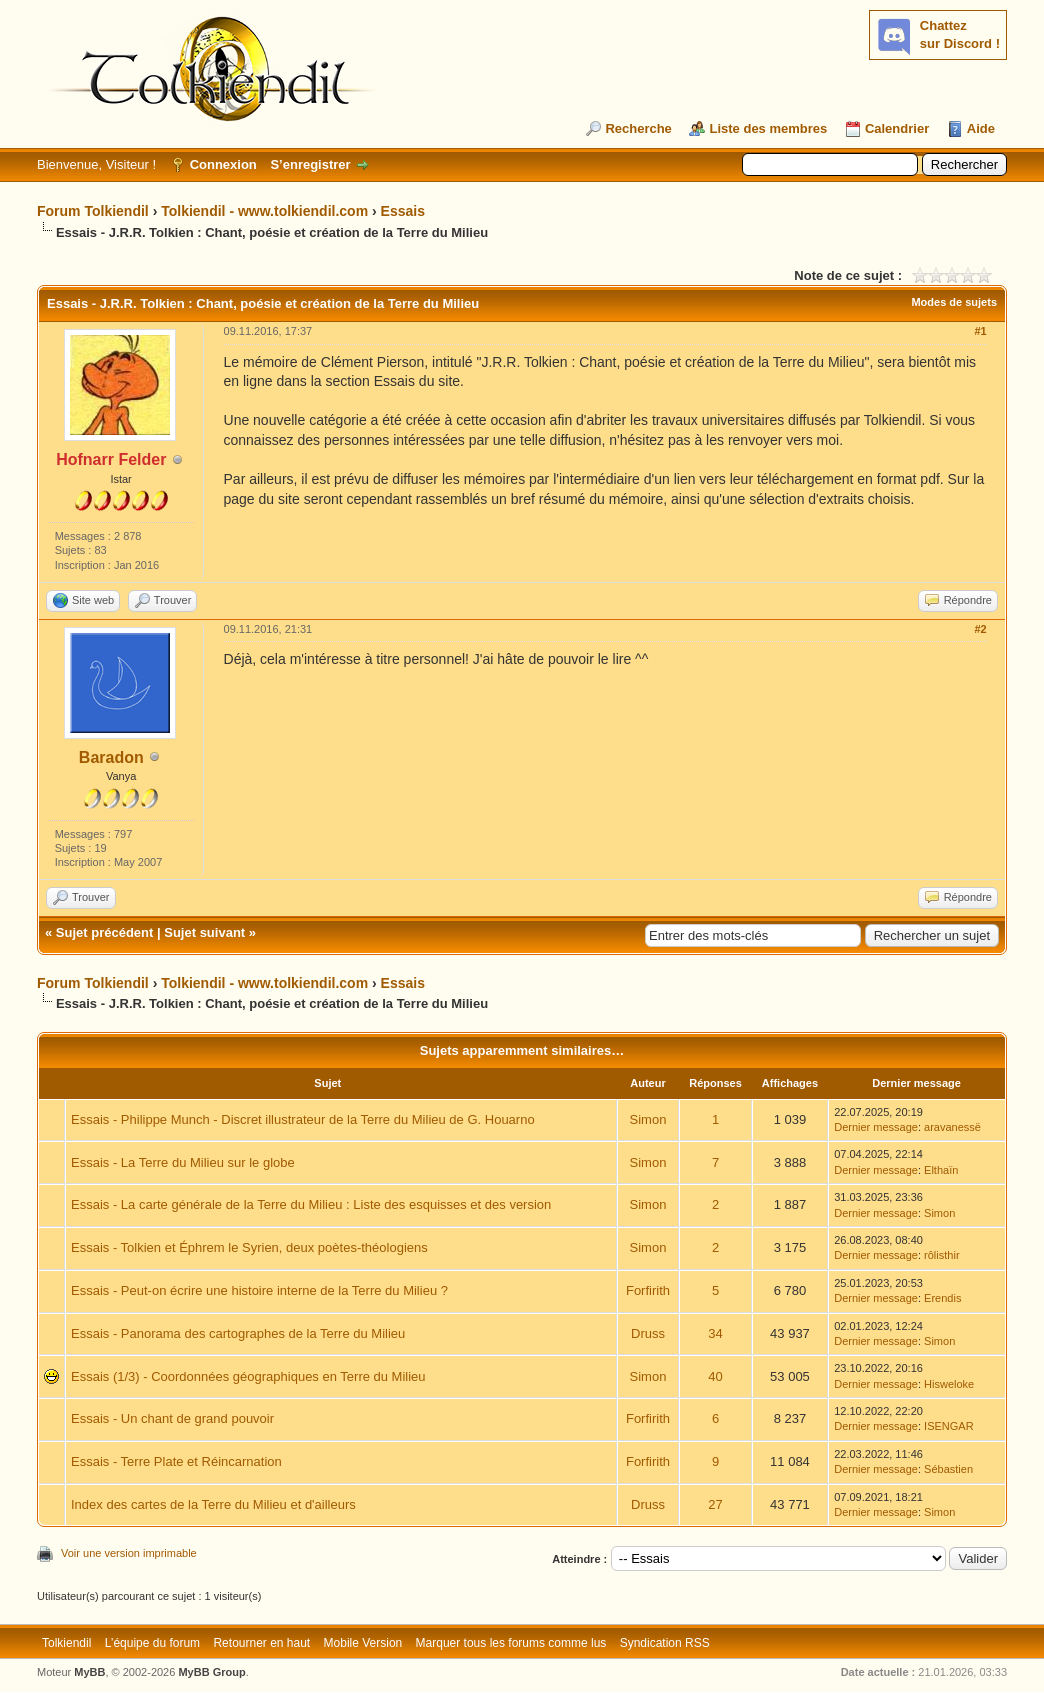 This screenshot has width=1044, height=1693. I want to click on ISENGAR, so click(949, 1426).